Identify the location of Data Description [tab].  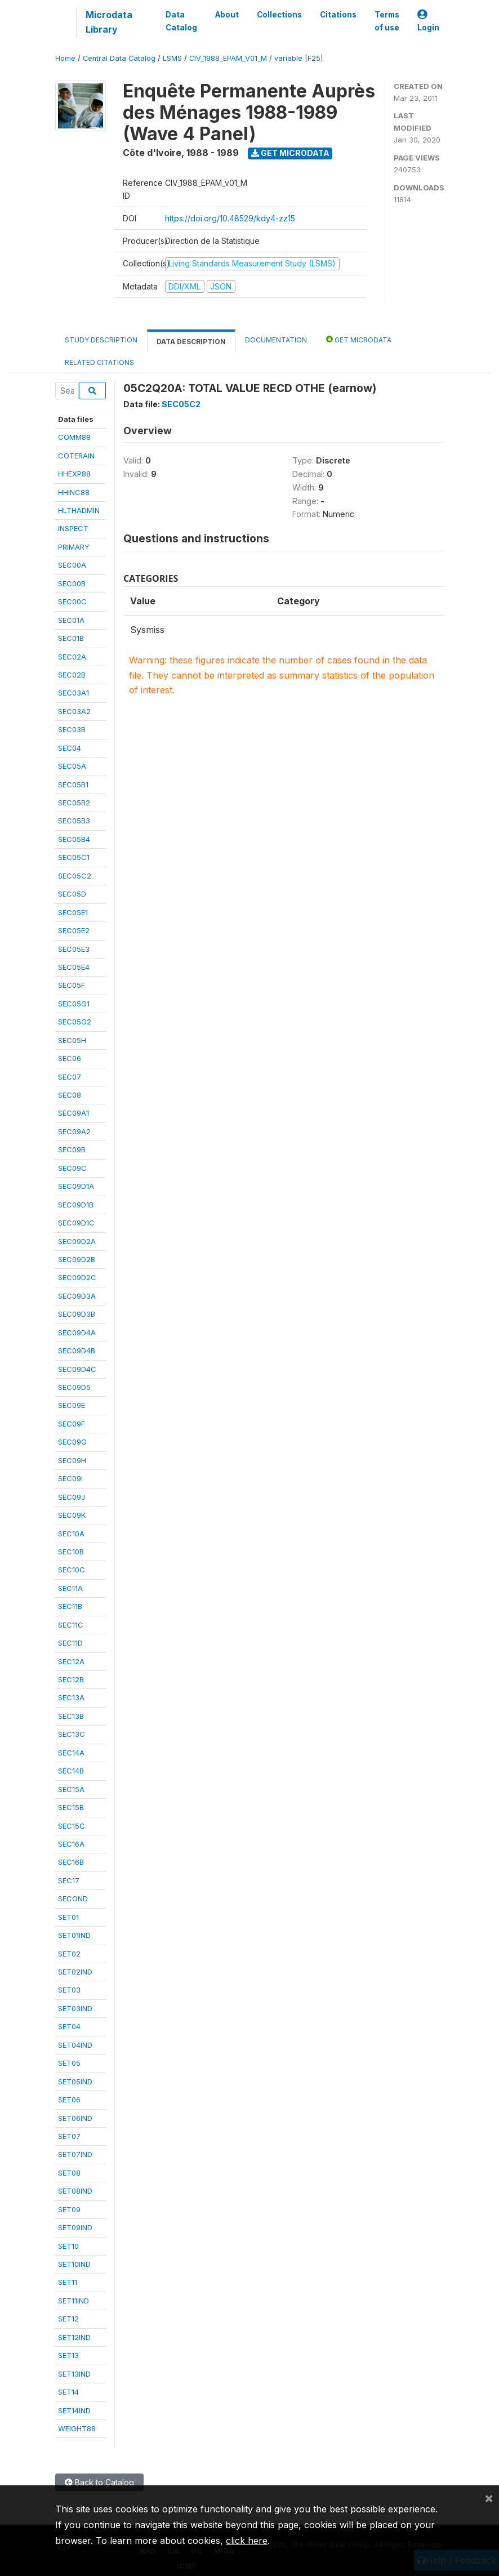
(191, 341).